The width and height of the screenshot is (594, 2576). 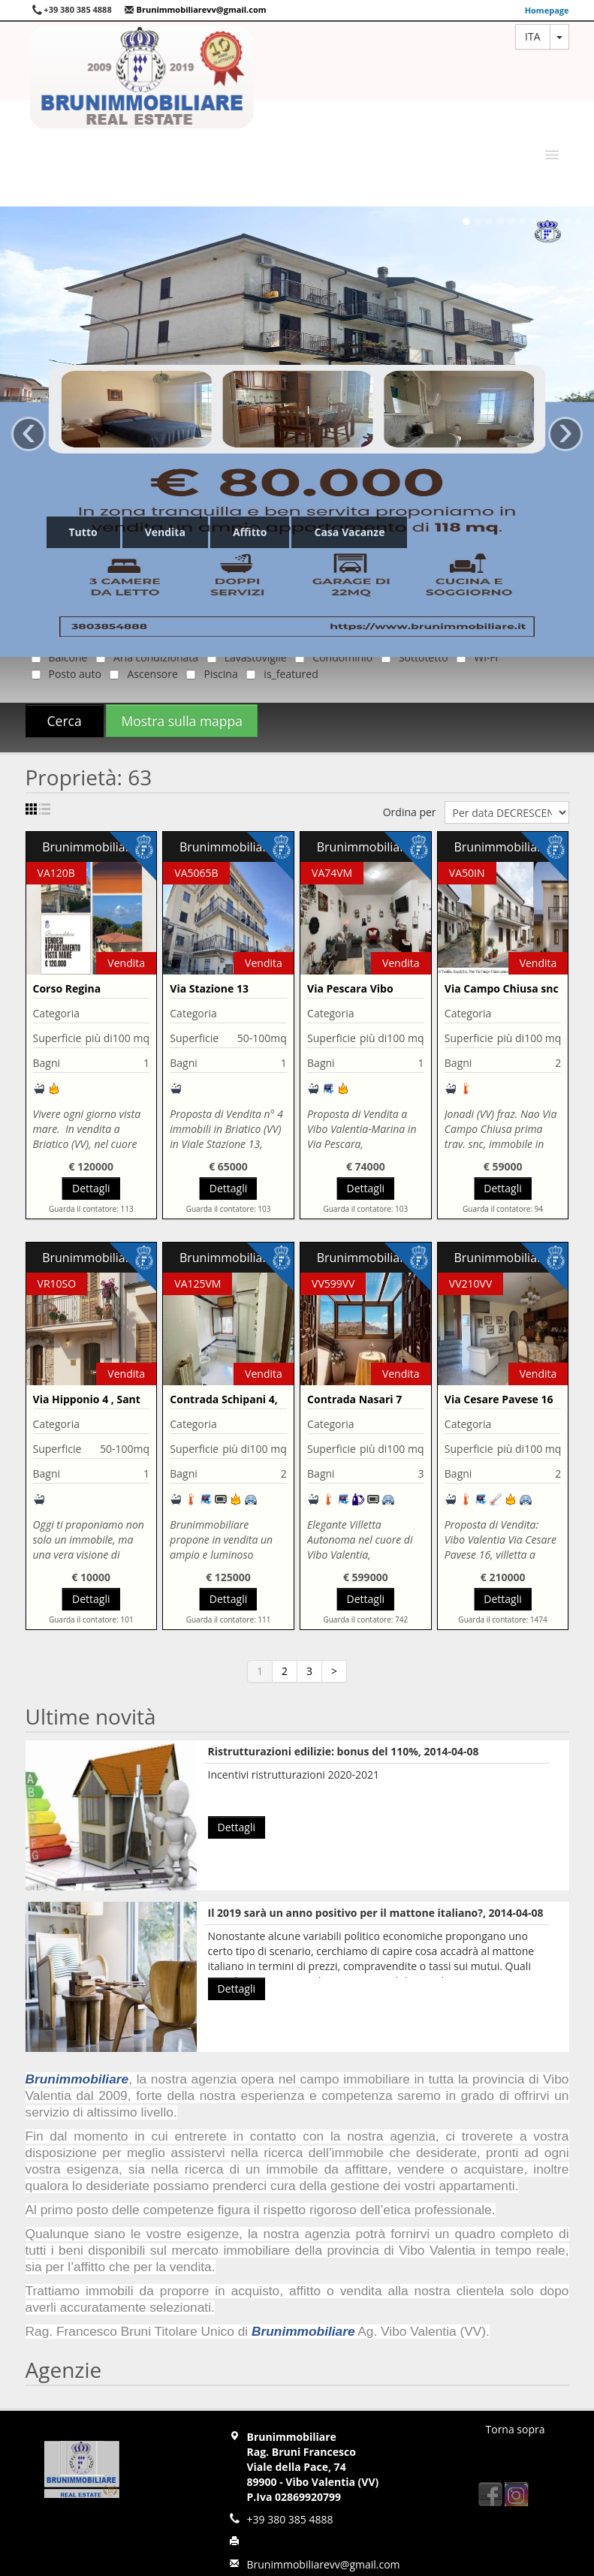 I want to click on Torna sopra, so click(x=515, y=2429).